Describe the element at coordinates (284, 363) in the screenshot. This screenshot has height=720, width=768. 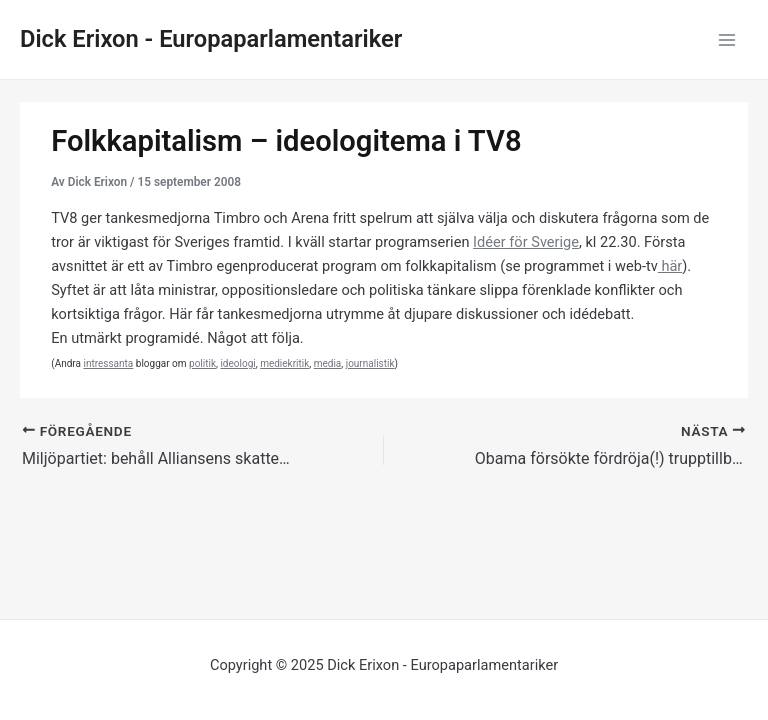
I see `mediekritik` at that location.